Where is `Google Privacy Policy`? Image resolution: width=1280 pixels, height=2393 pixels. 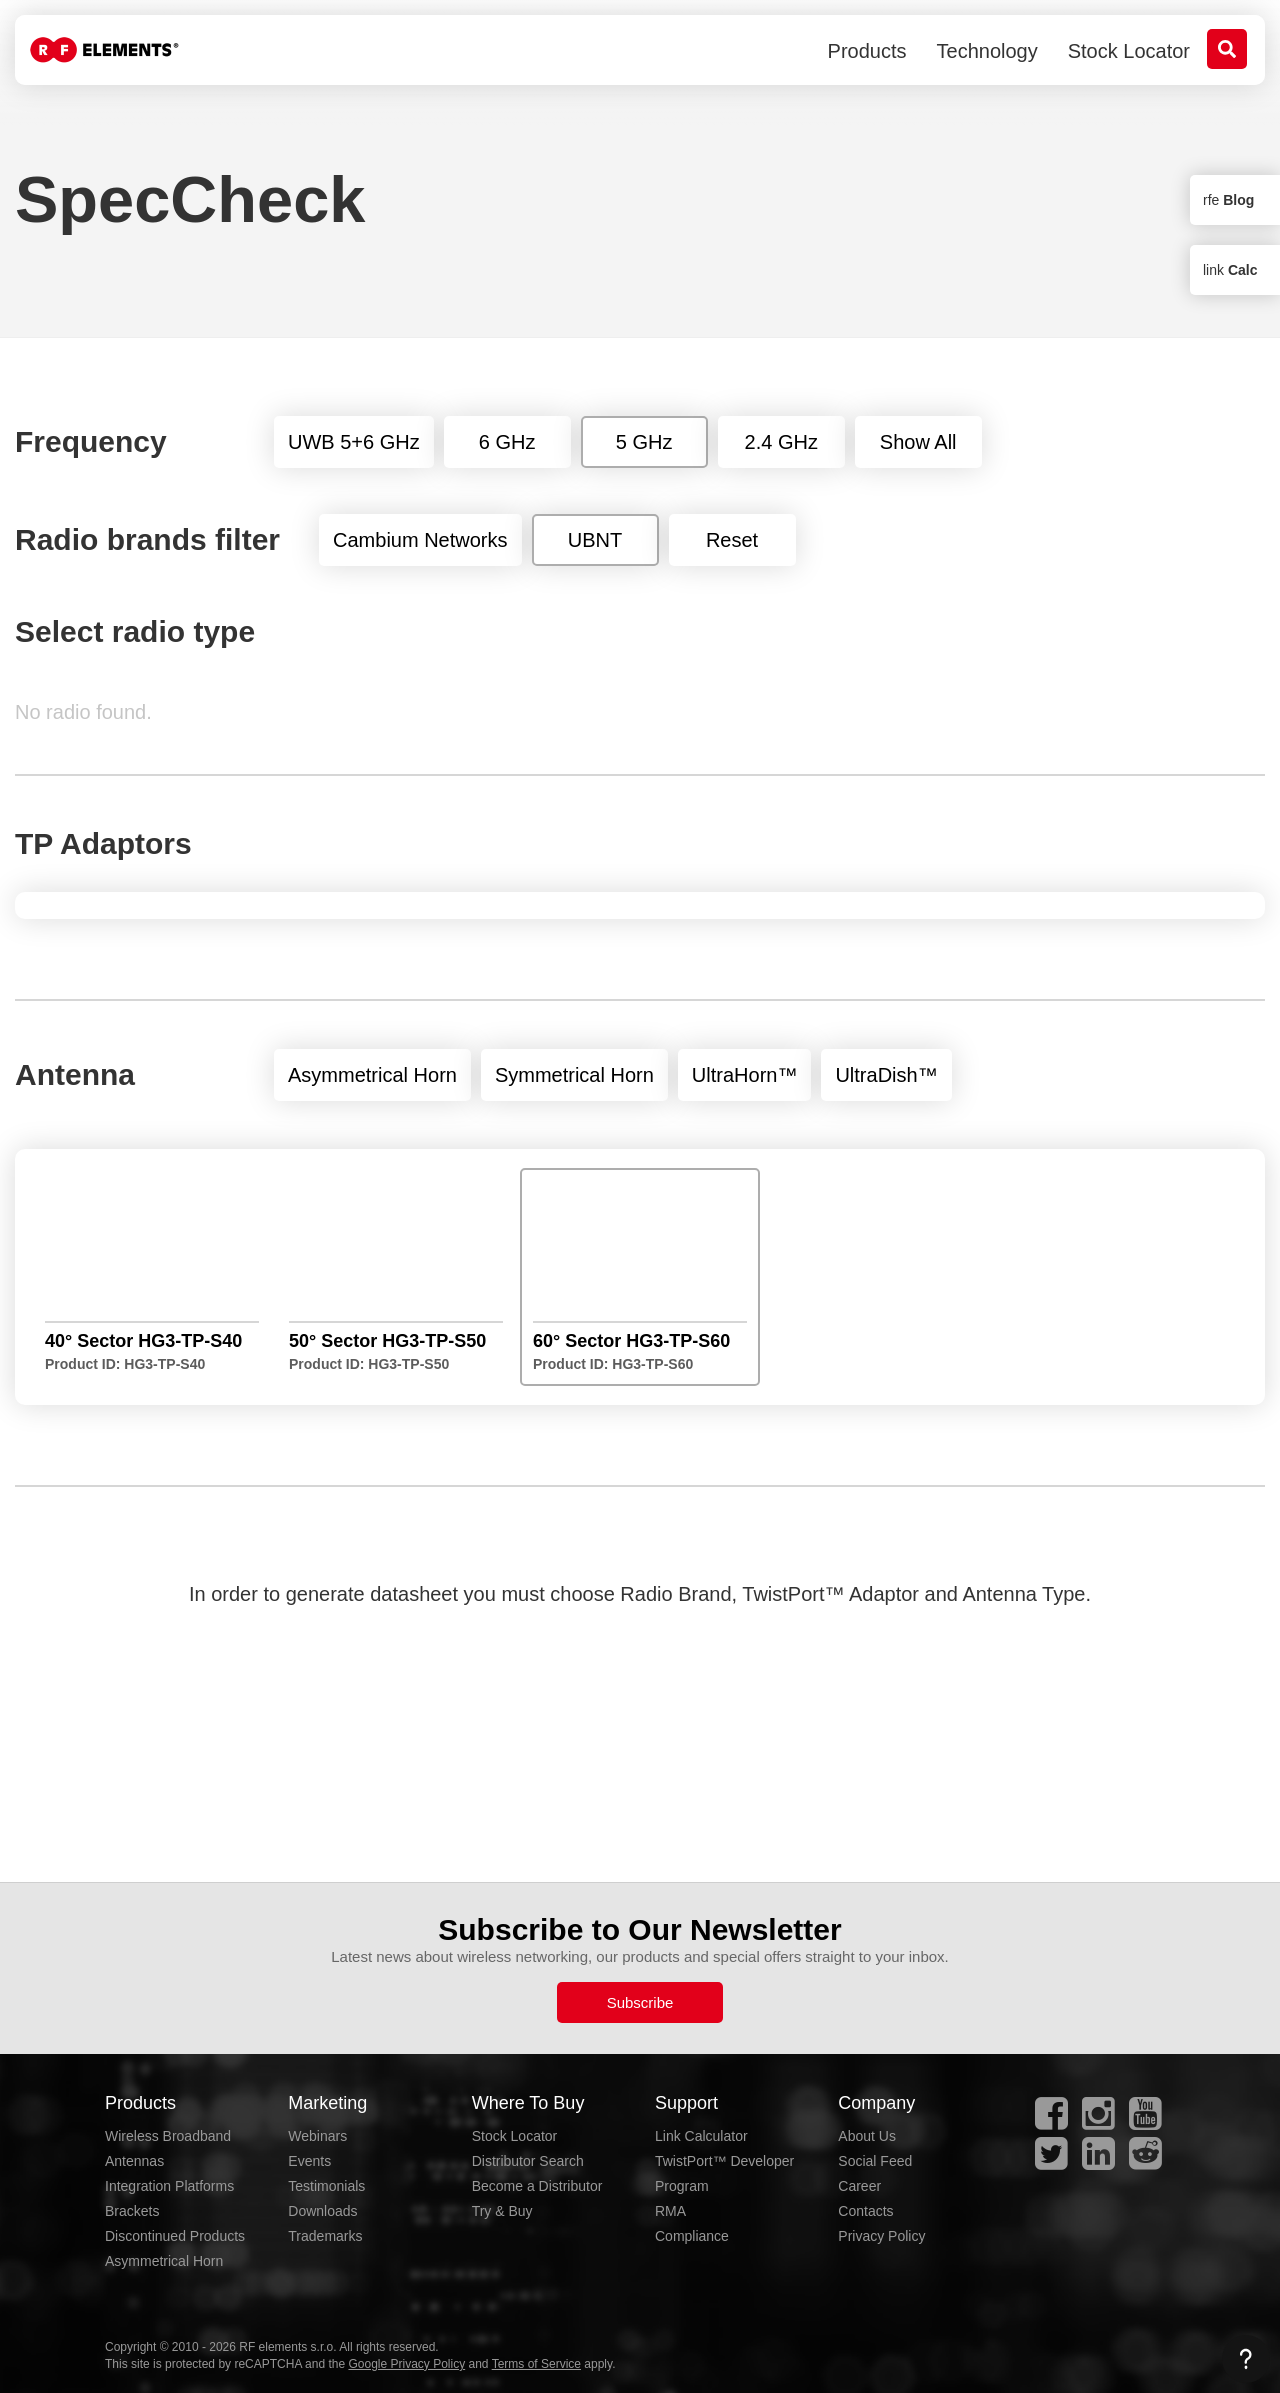
Google Privacy Policy is located at coordinates (406, 2364).